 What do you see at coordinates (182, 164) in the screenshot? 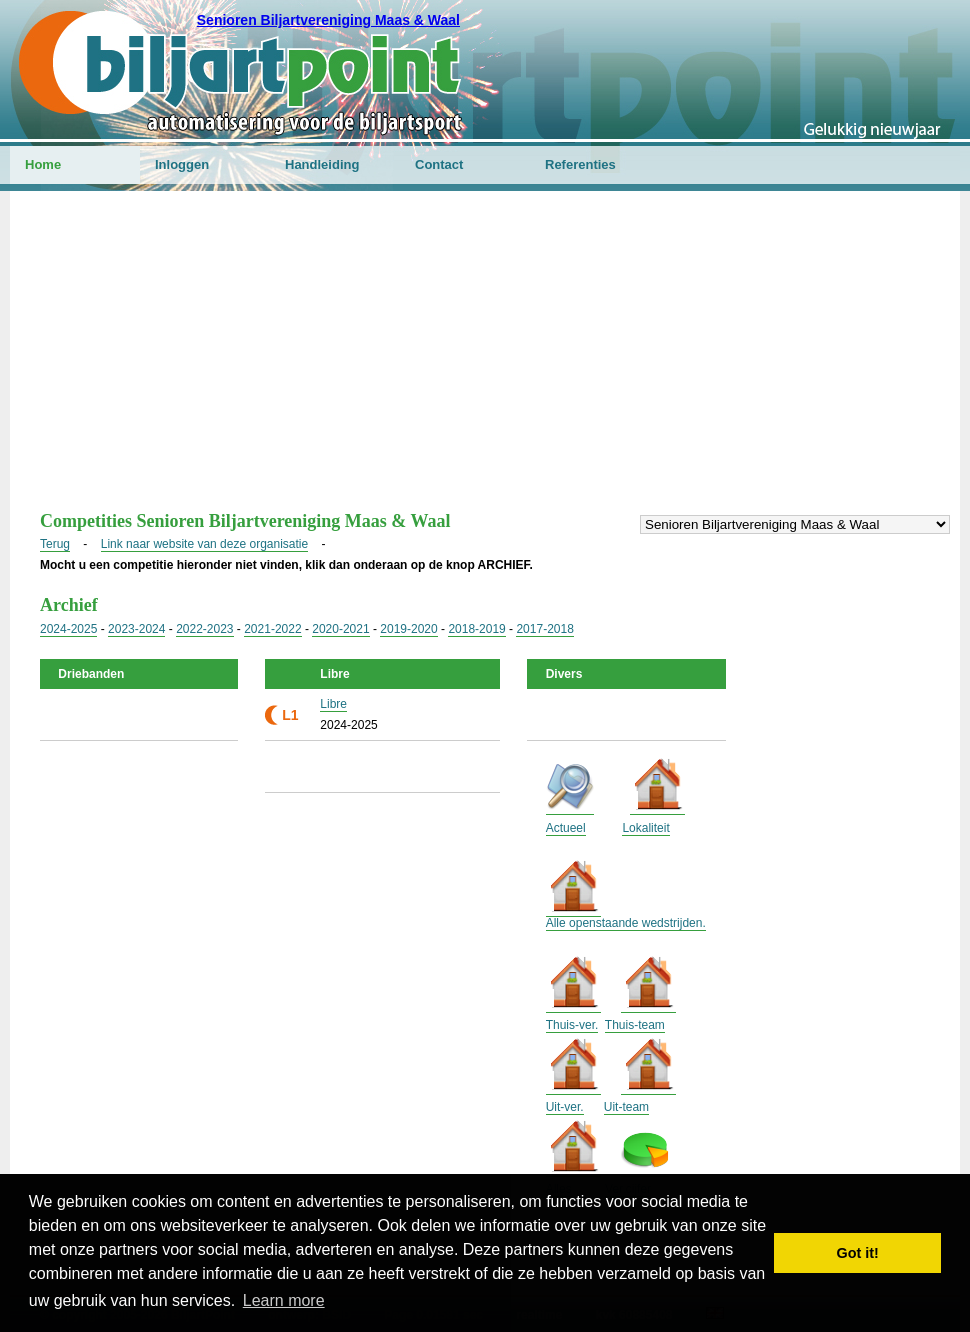
I see `Inloggen` at bounding box center [182, 164].